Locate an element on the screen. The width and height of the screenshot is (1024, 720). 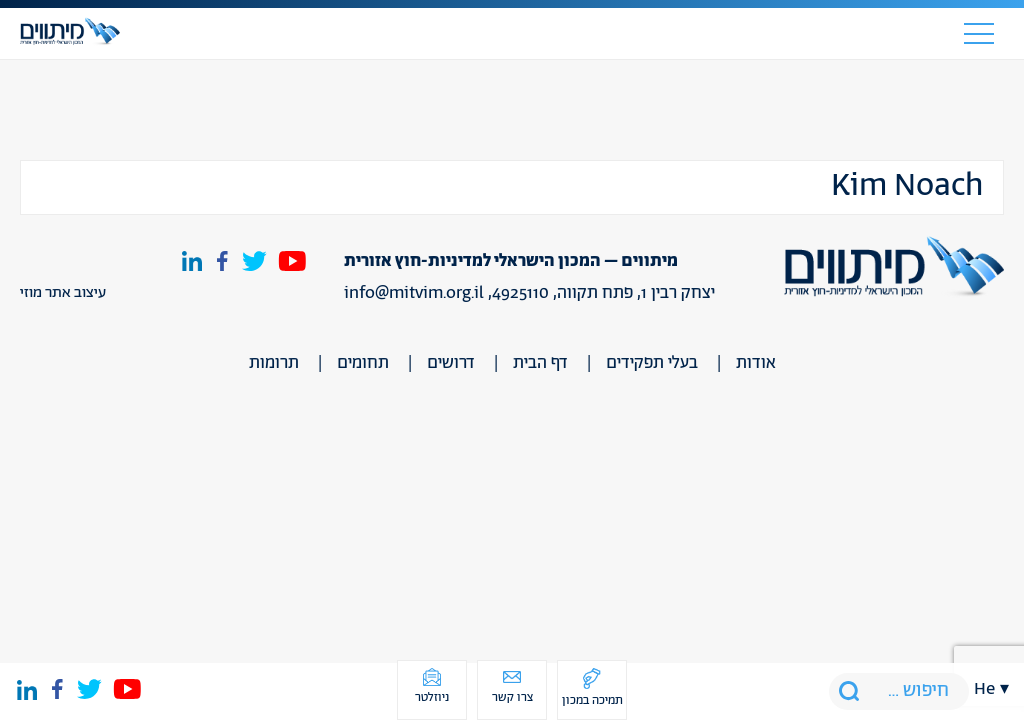
תרומות is located at coordinates (274, 363).